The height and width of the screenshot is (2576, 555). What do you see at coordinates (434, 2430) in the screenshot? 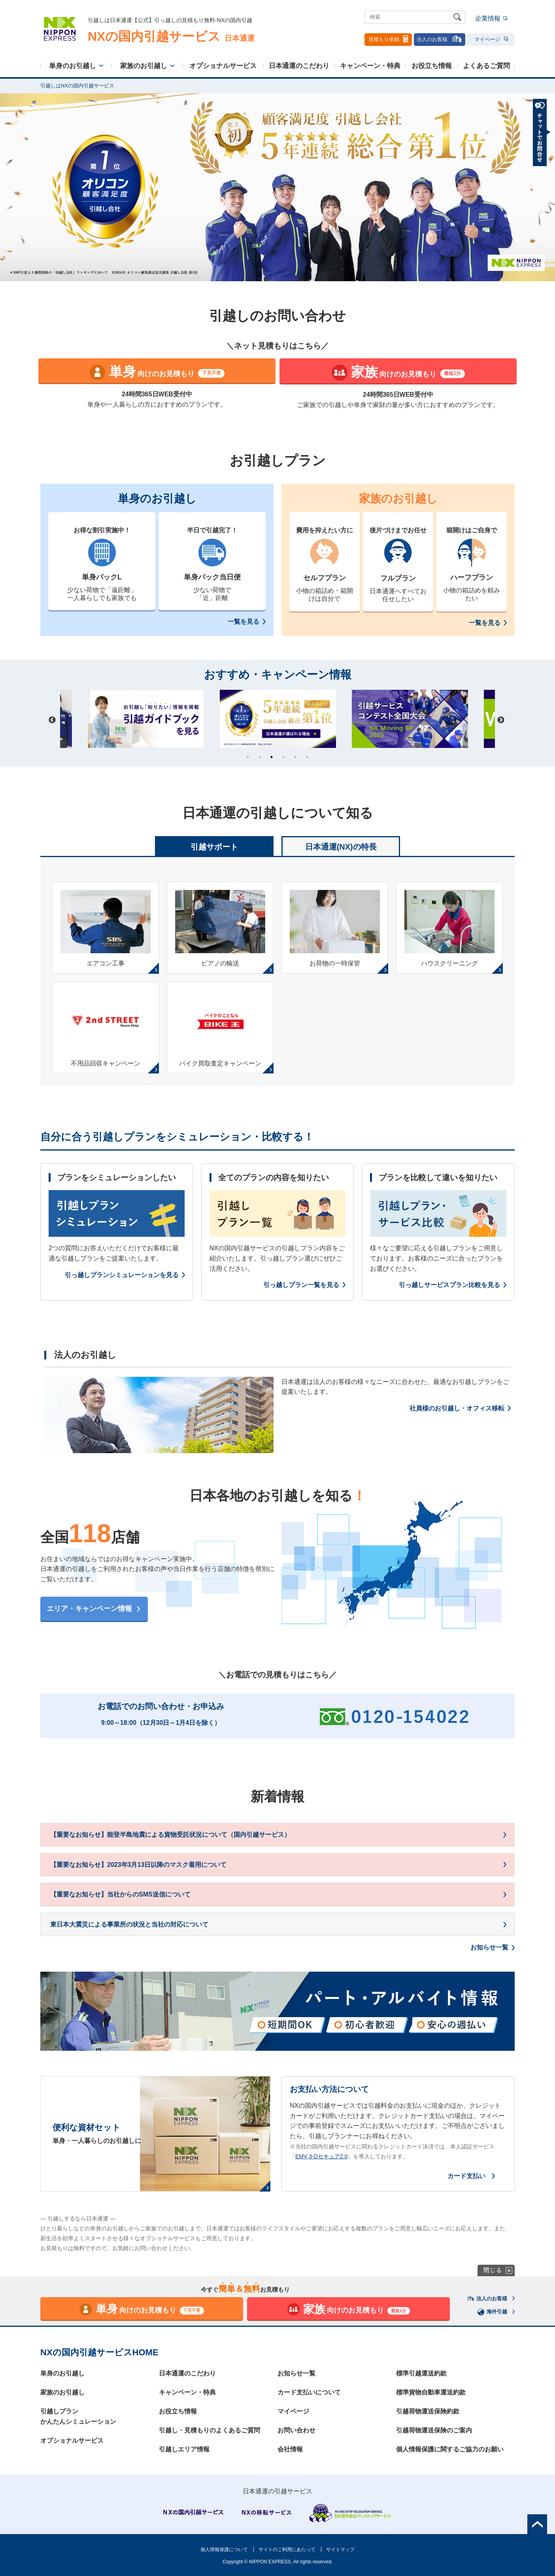
I see `引越荷物運送保険のご案内` at bounding box center [434, 2430].